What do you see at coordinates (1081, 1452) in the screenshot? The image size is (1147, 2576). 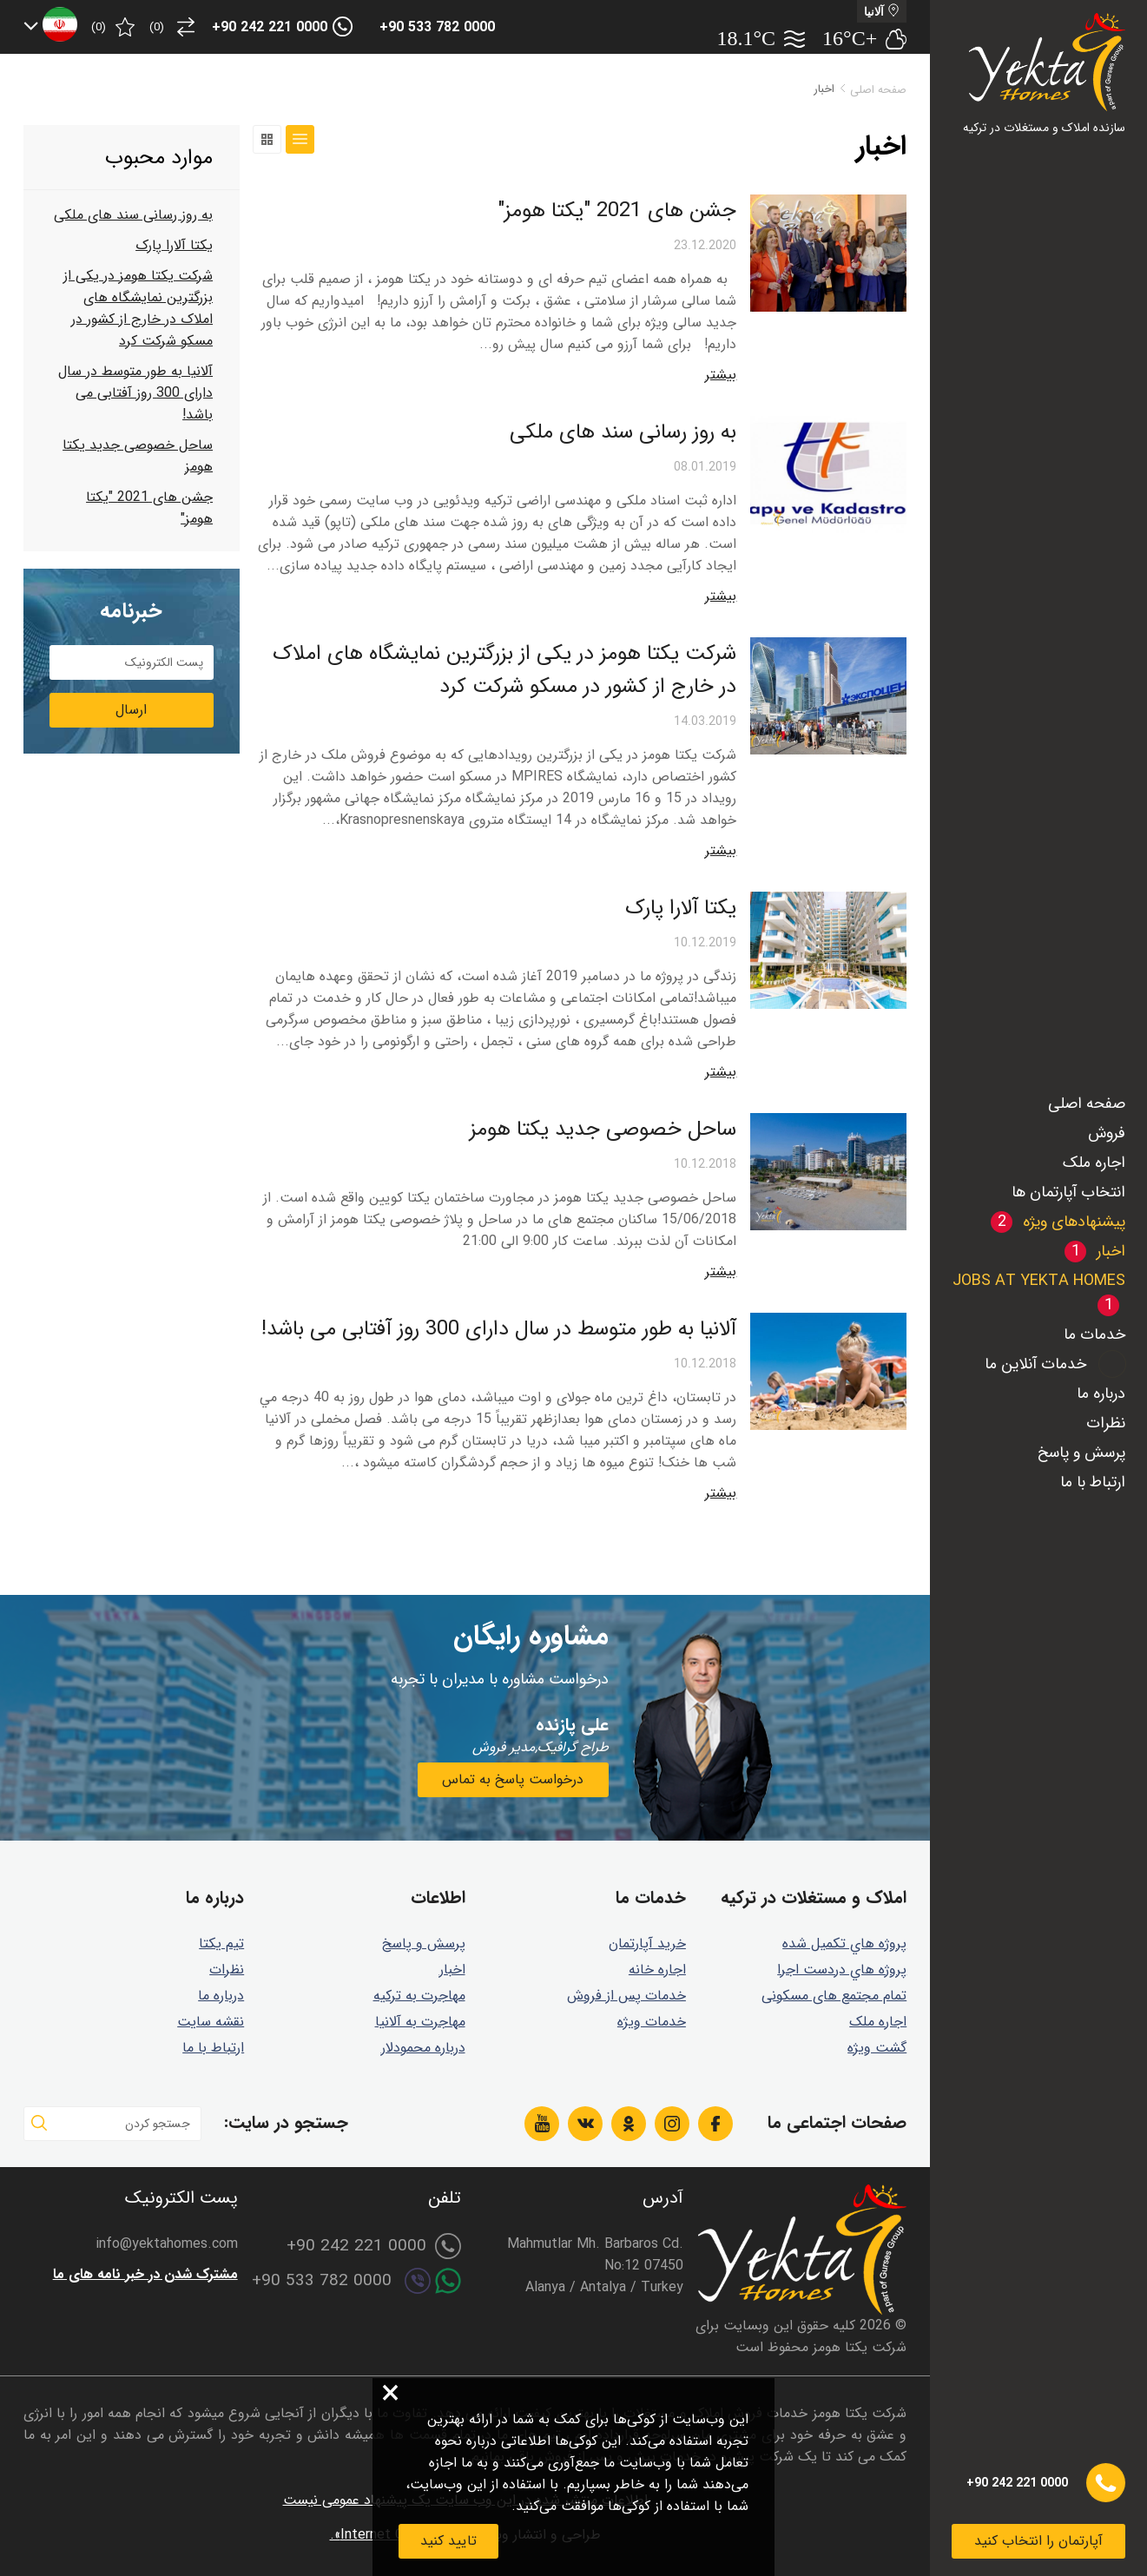 I see `پرسش و پاسخ` at bounding box center [1081, 1452].